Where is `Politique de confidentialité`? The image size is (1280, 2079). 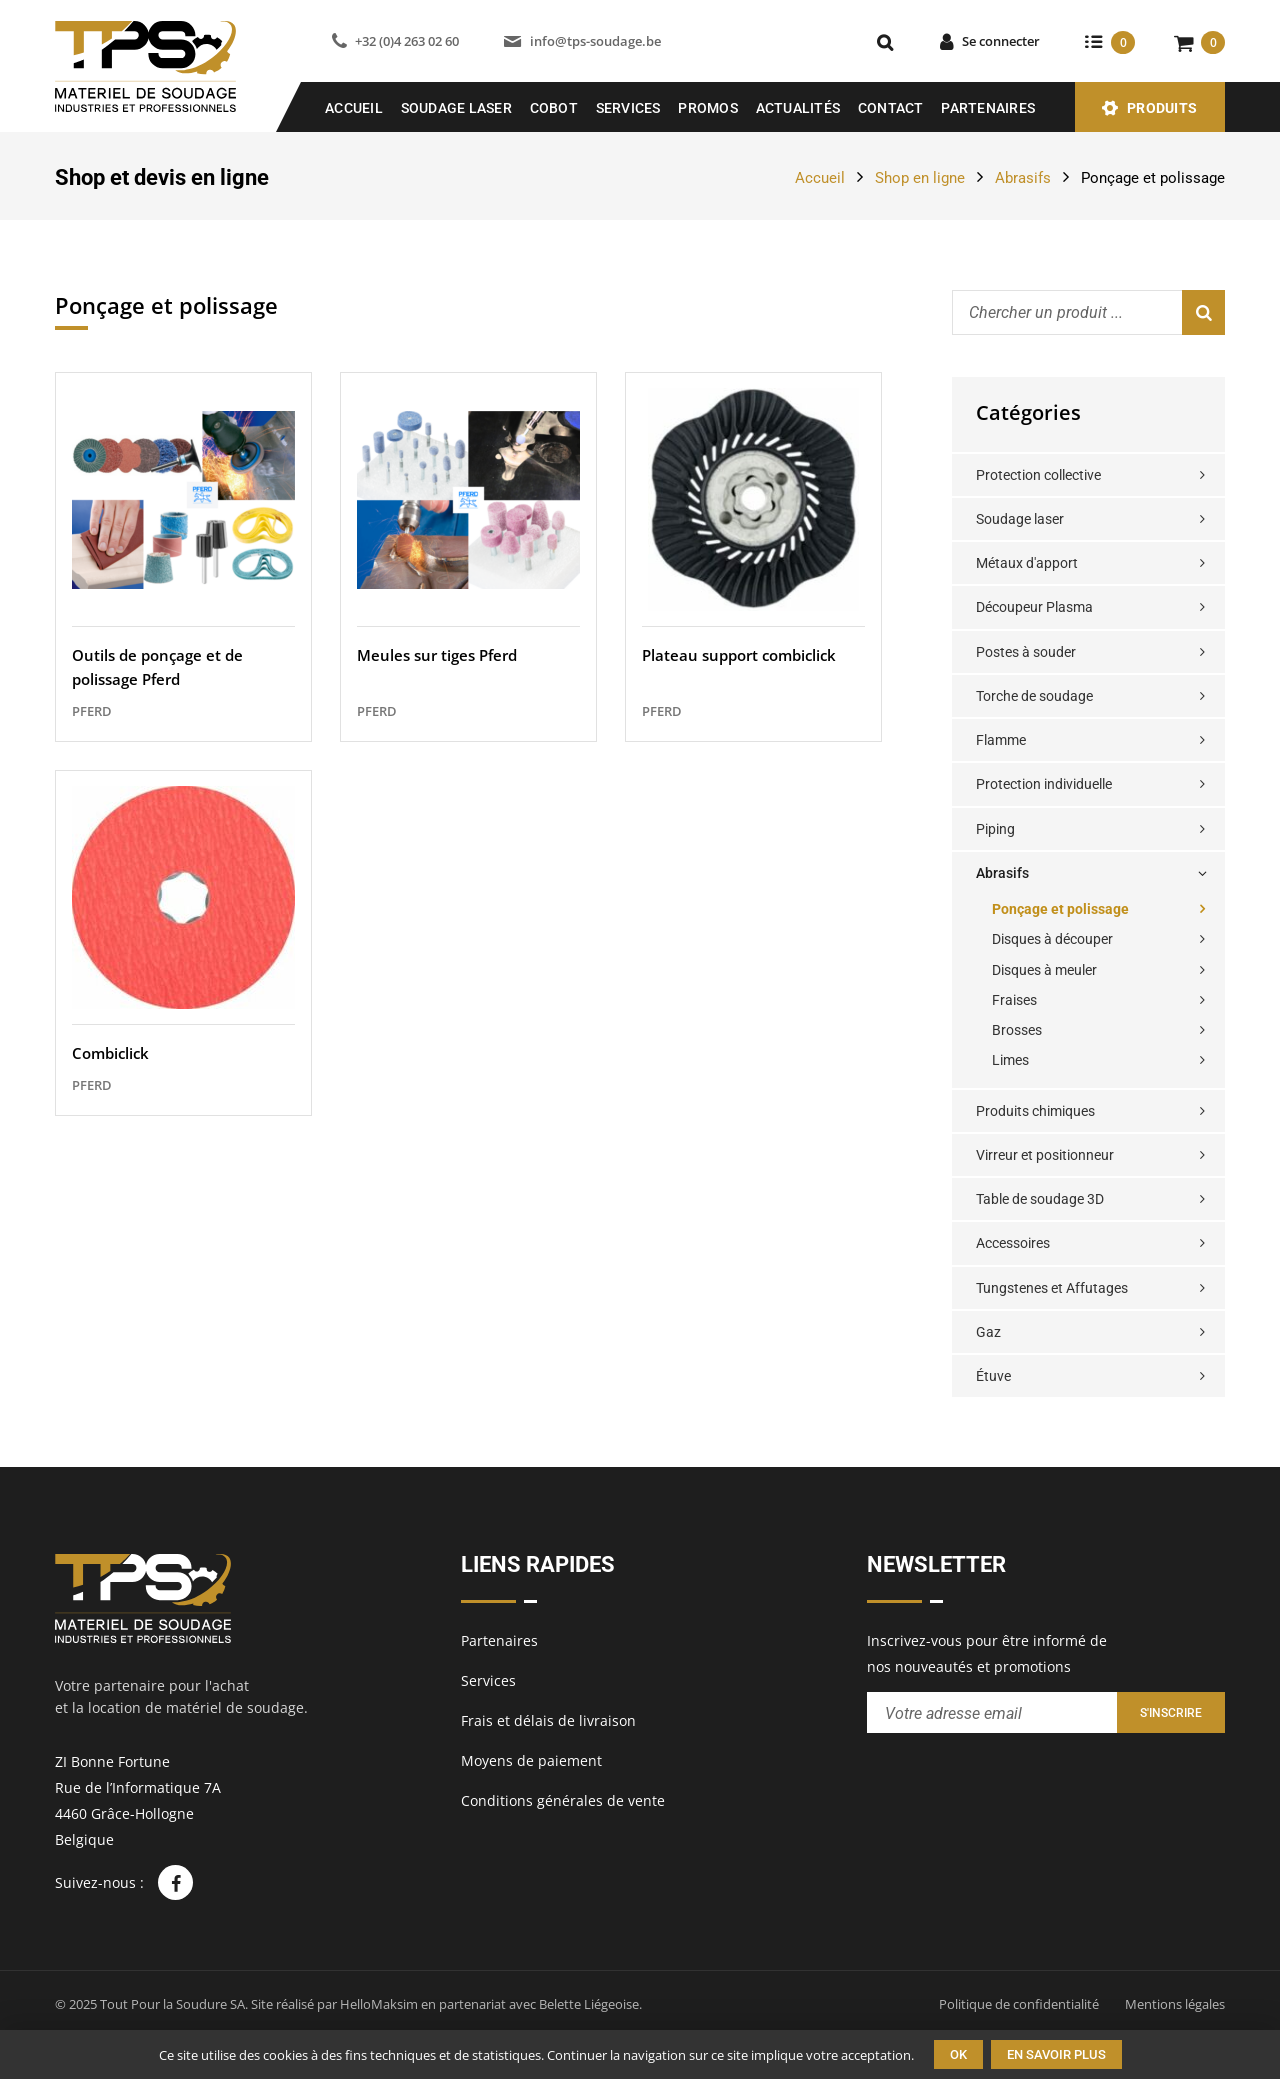 Politique de confidentialité is located at coordinates (1019, 2004).